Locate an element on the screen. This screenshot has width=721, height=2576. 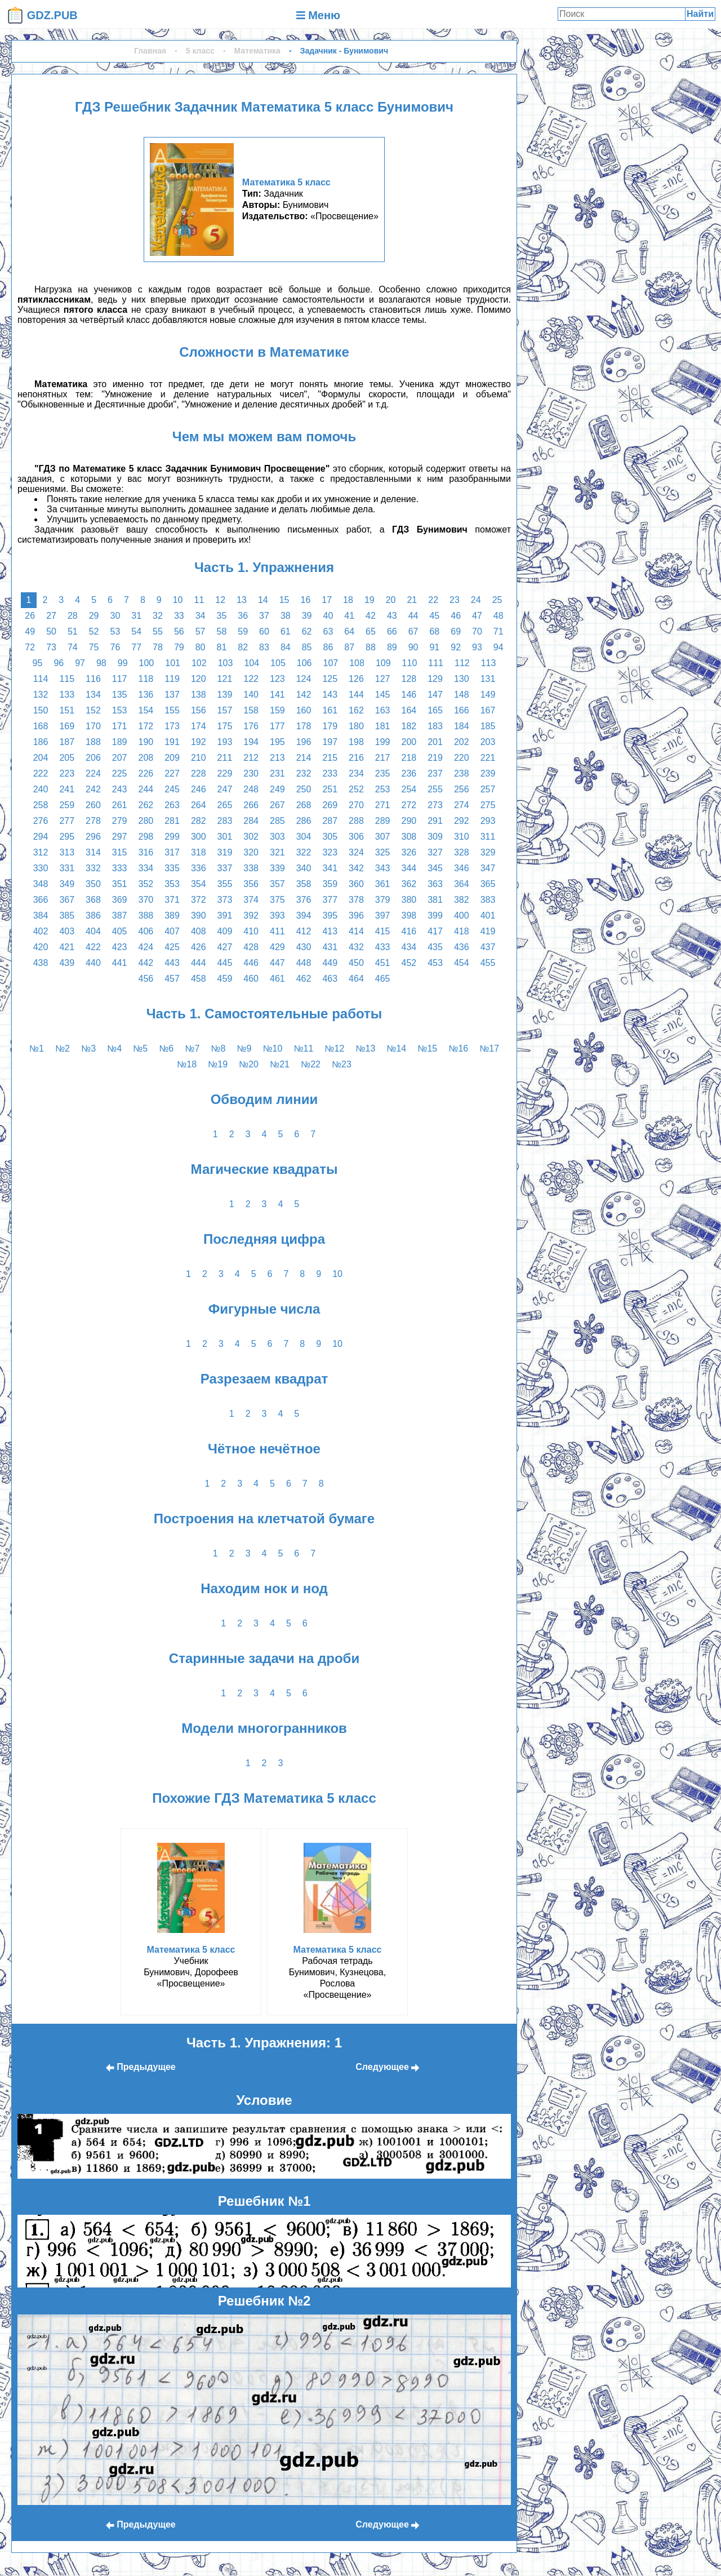
143 is located at coordinates (329, 694).